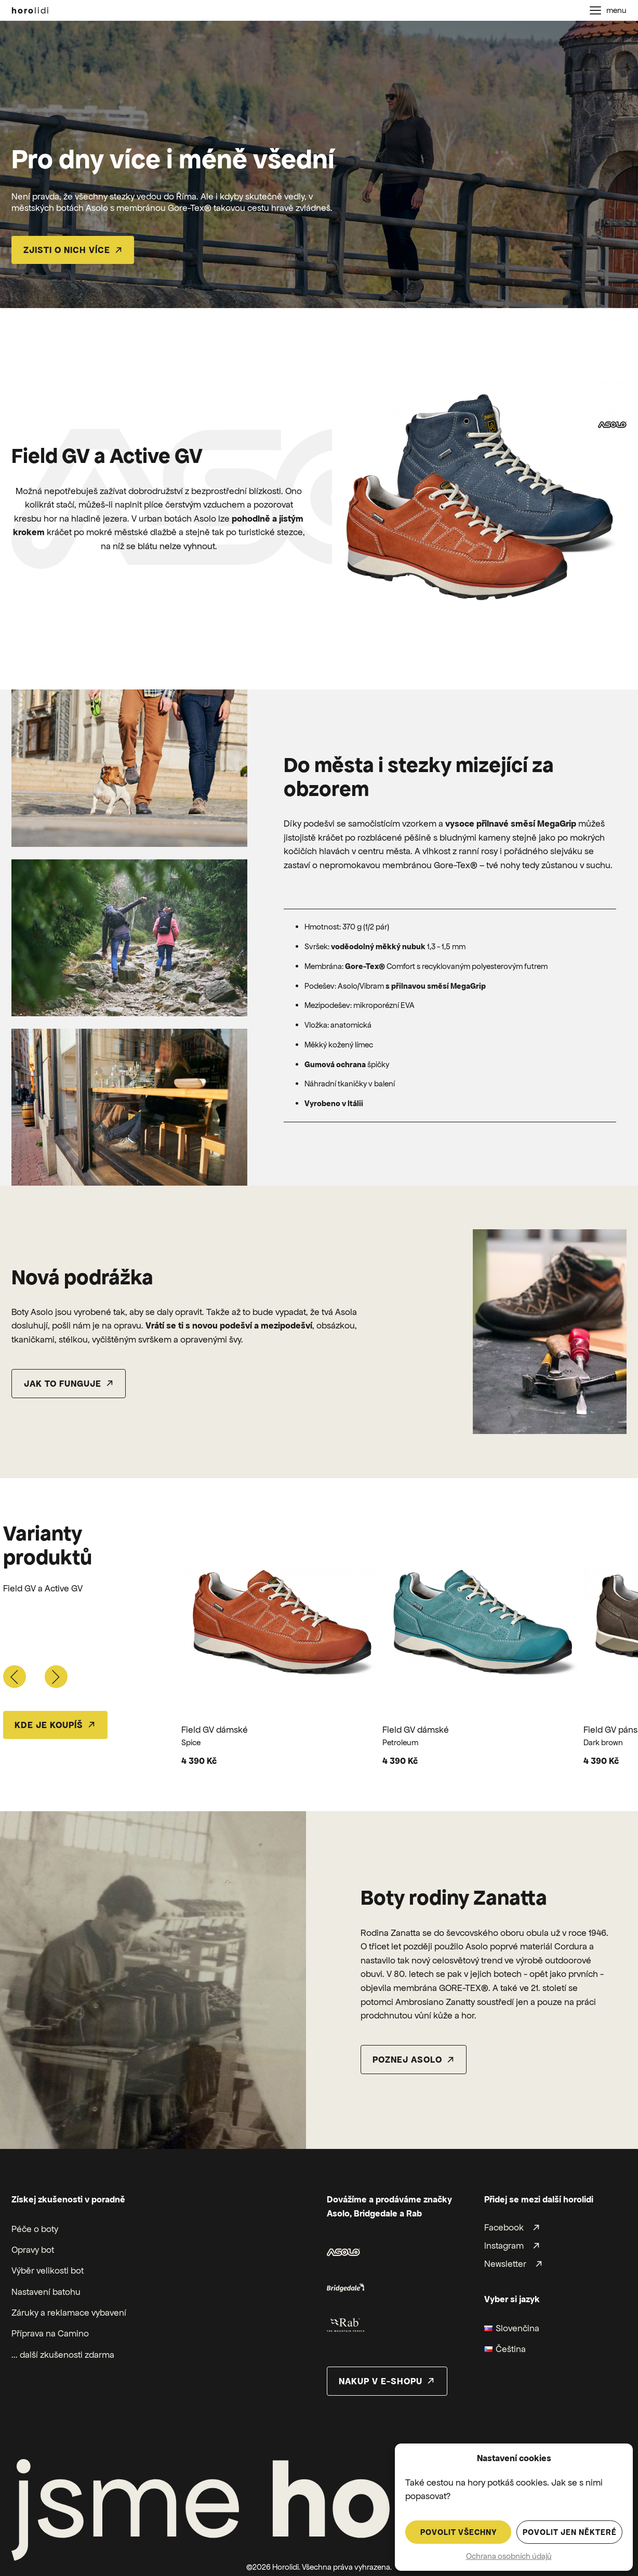  Describe the element at coordinates (47, 2270) in the screenshot. I see `Výběr velikosti bot` at that location.